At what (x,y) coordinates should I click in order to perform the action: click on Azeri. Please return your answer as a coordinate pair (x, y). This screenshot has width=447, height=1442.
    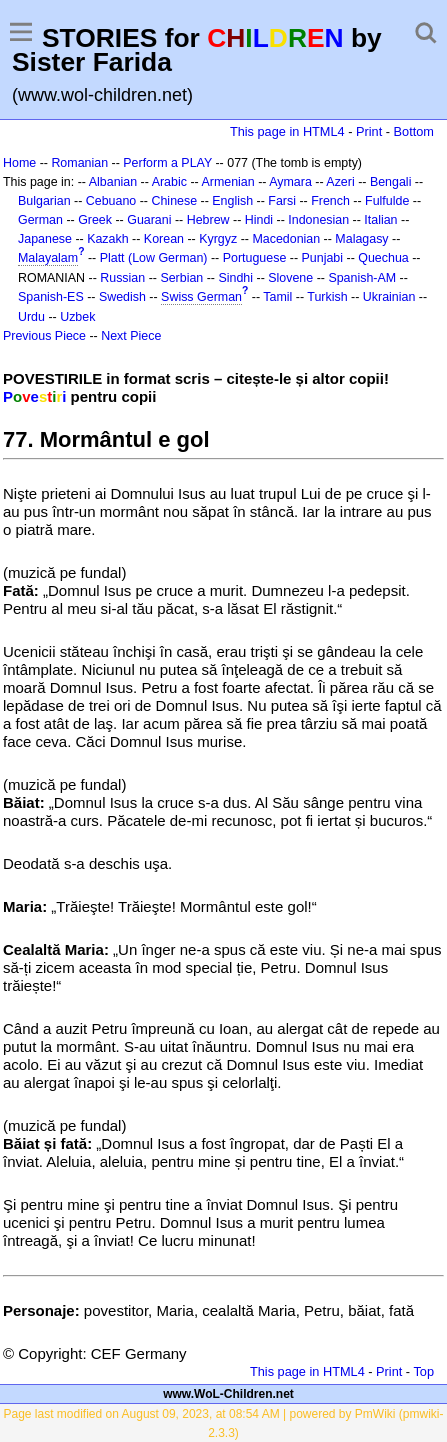
    Looking at the image, I should click on (340, 182).